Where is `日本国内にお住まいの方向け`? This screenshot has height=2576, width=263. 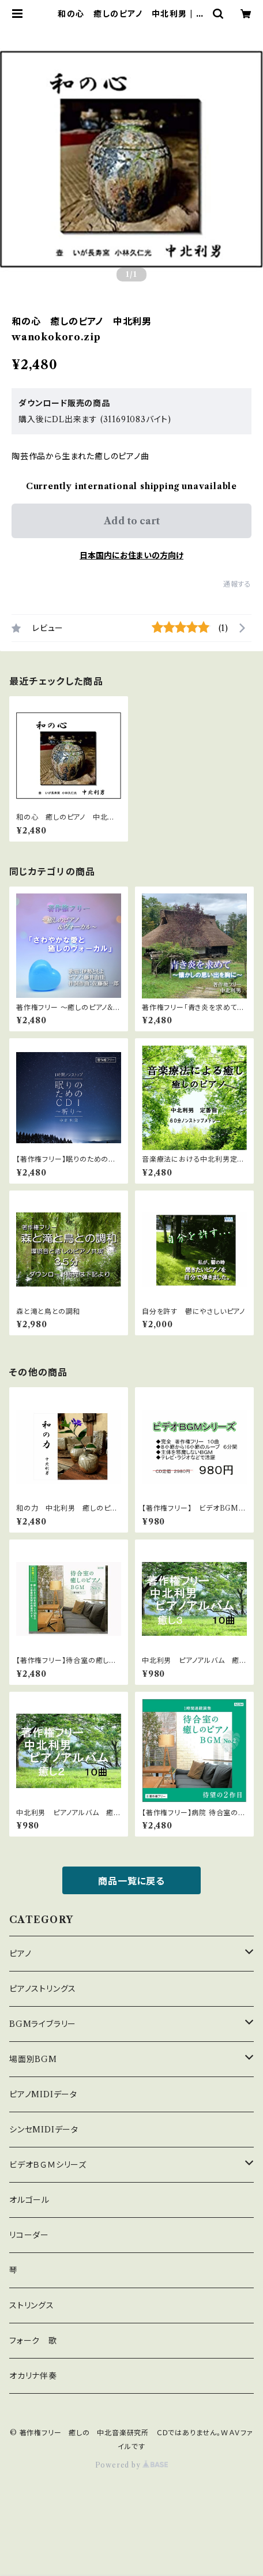 日本国内にお住まいの方向け is located at coordinates (131, 555).